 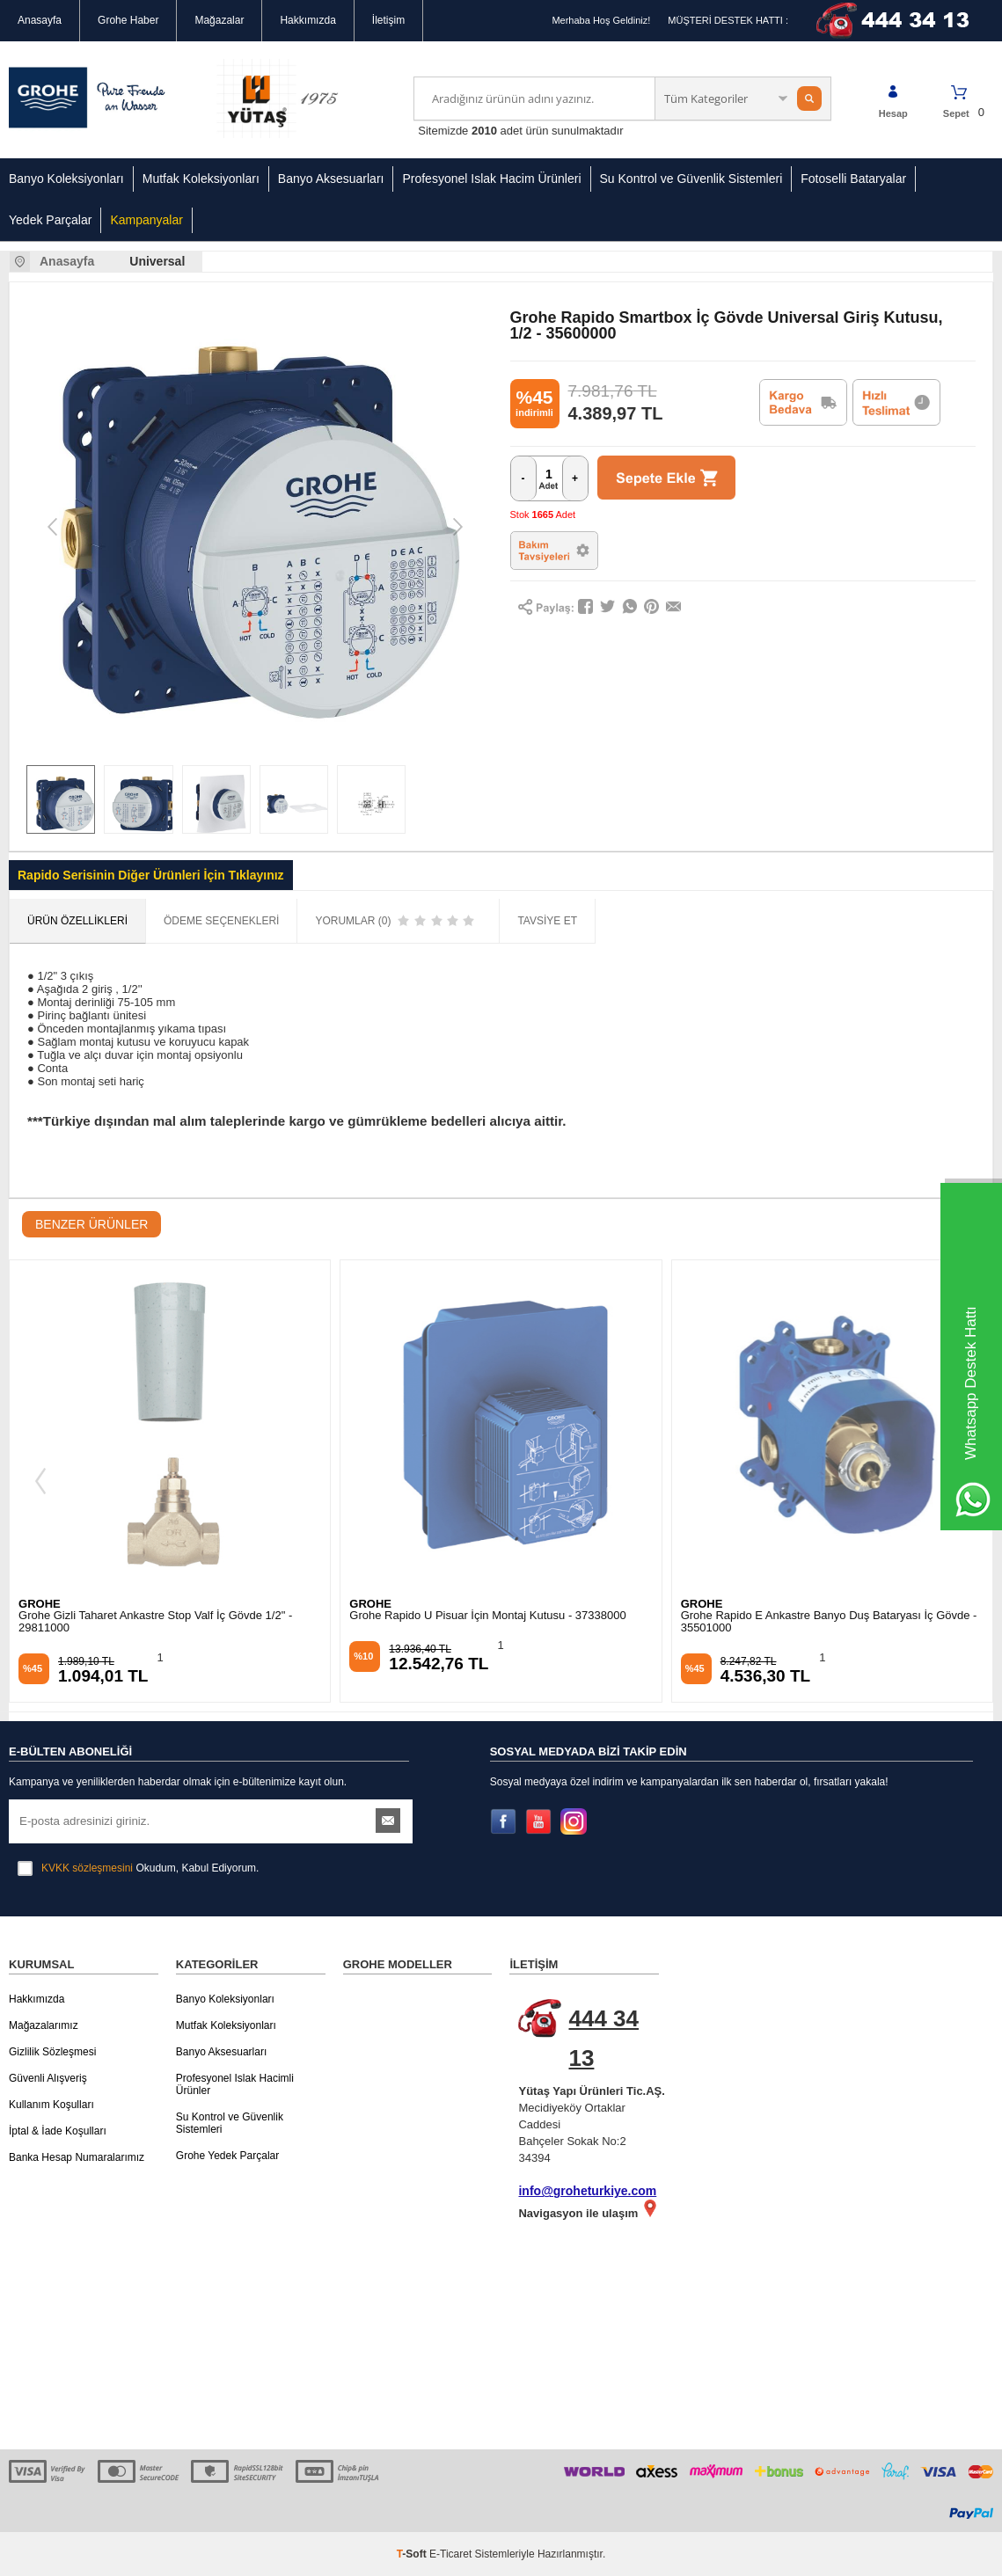 I want to click on Mağazalarımız, so click(x=43, y=2025).